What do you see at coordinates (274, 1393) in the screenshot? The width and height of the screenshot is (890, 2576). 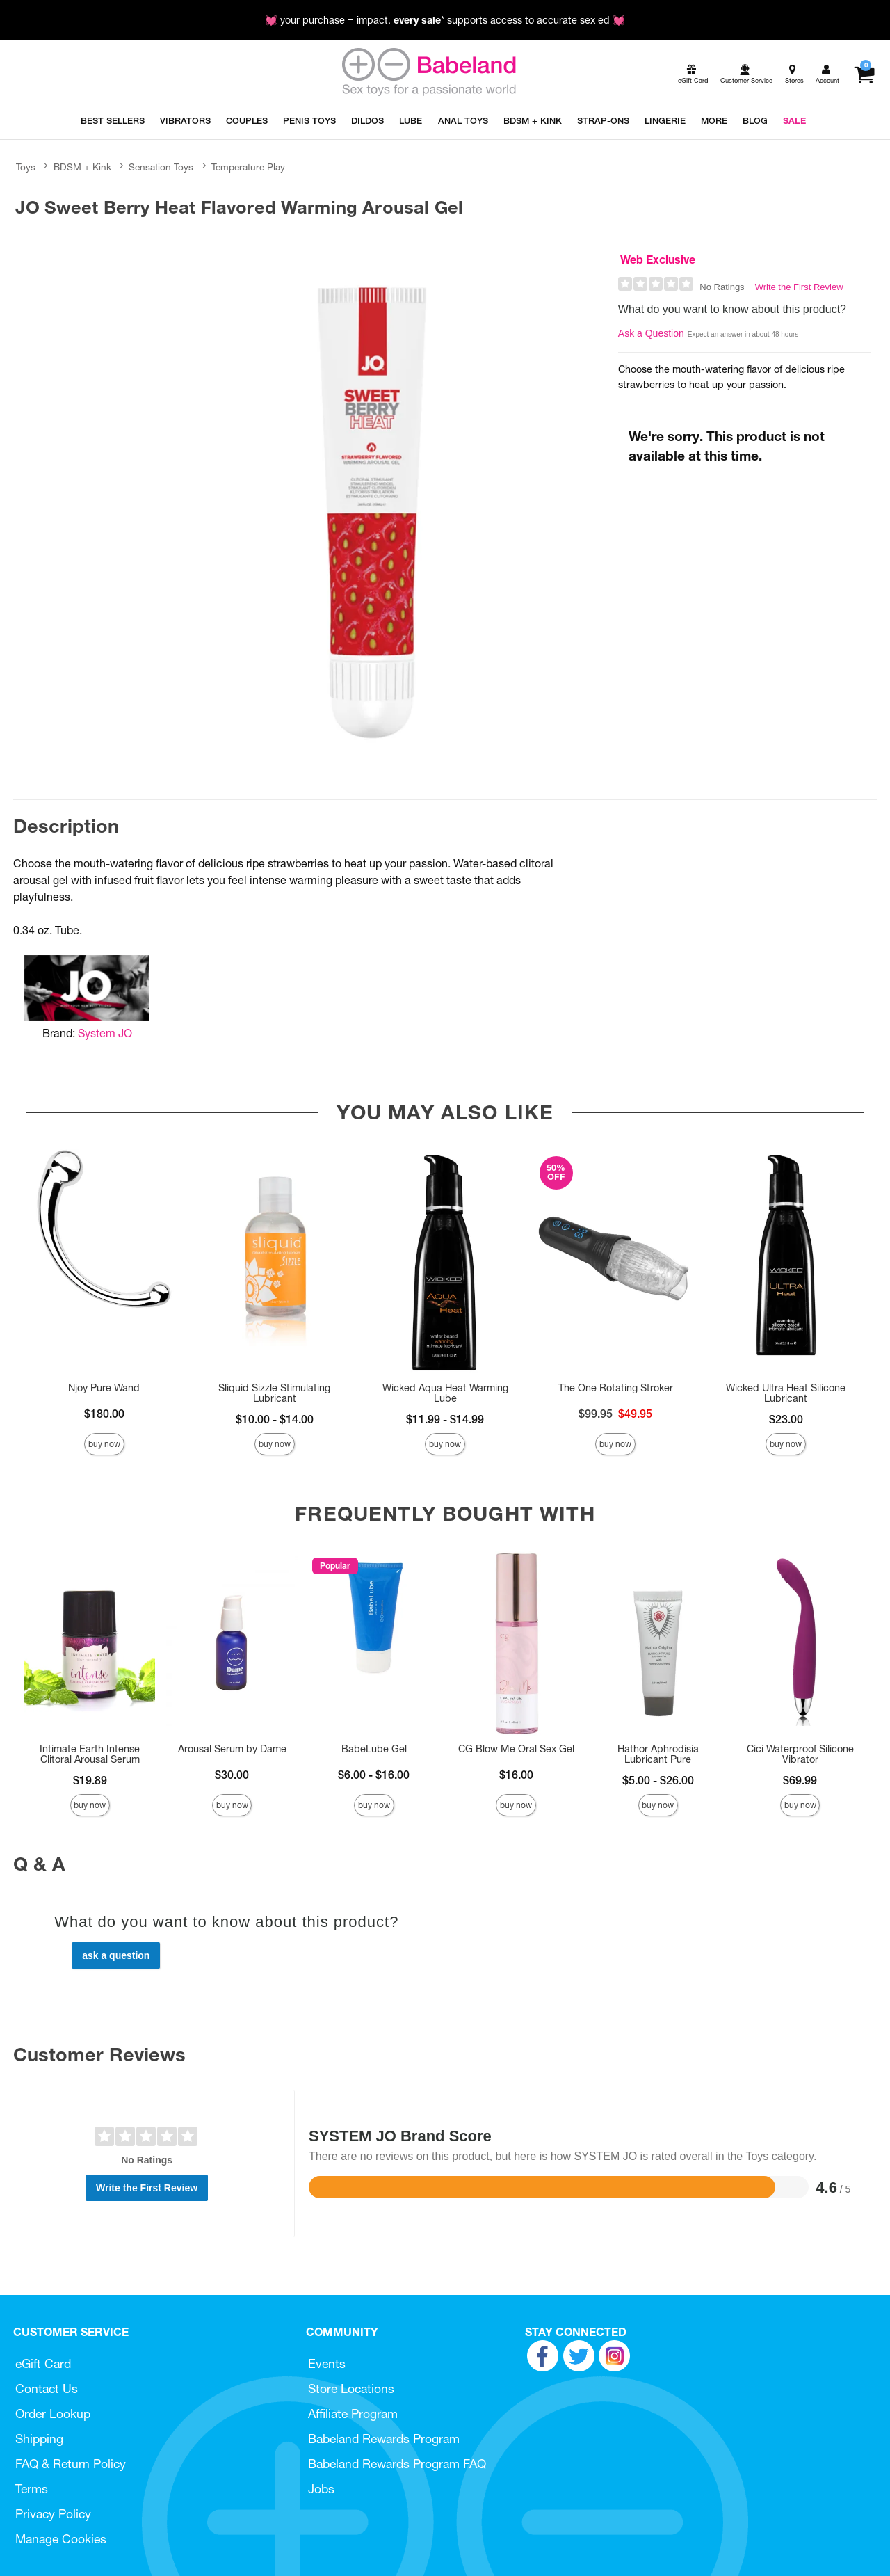 I see `Sliquid Sizzle Stimulating Lubricant` at bounding box center [274, 1393].